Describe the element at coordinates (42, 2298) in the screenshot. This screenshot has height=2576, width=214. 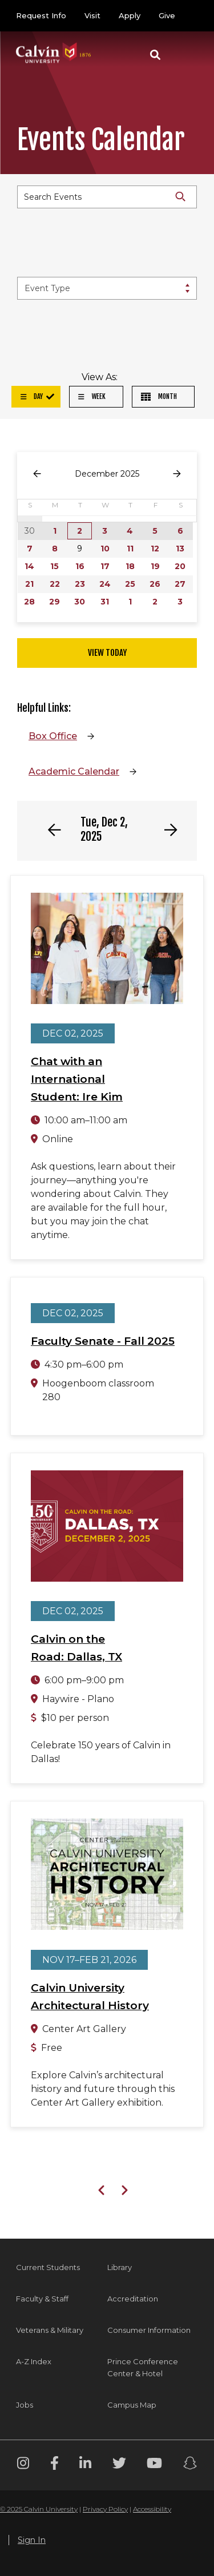
I see `Faculty & Staff` at that location.